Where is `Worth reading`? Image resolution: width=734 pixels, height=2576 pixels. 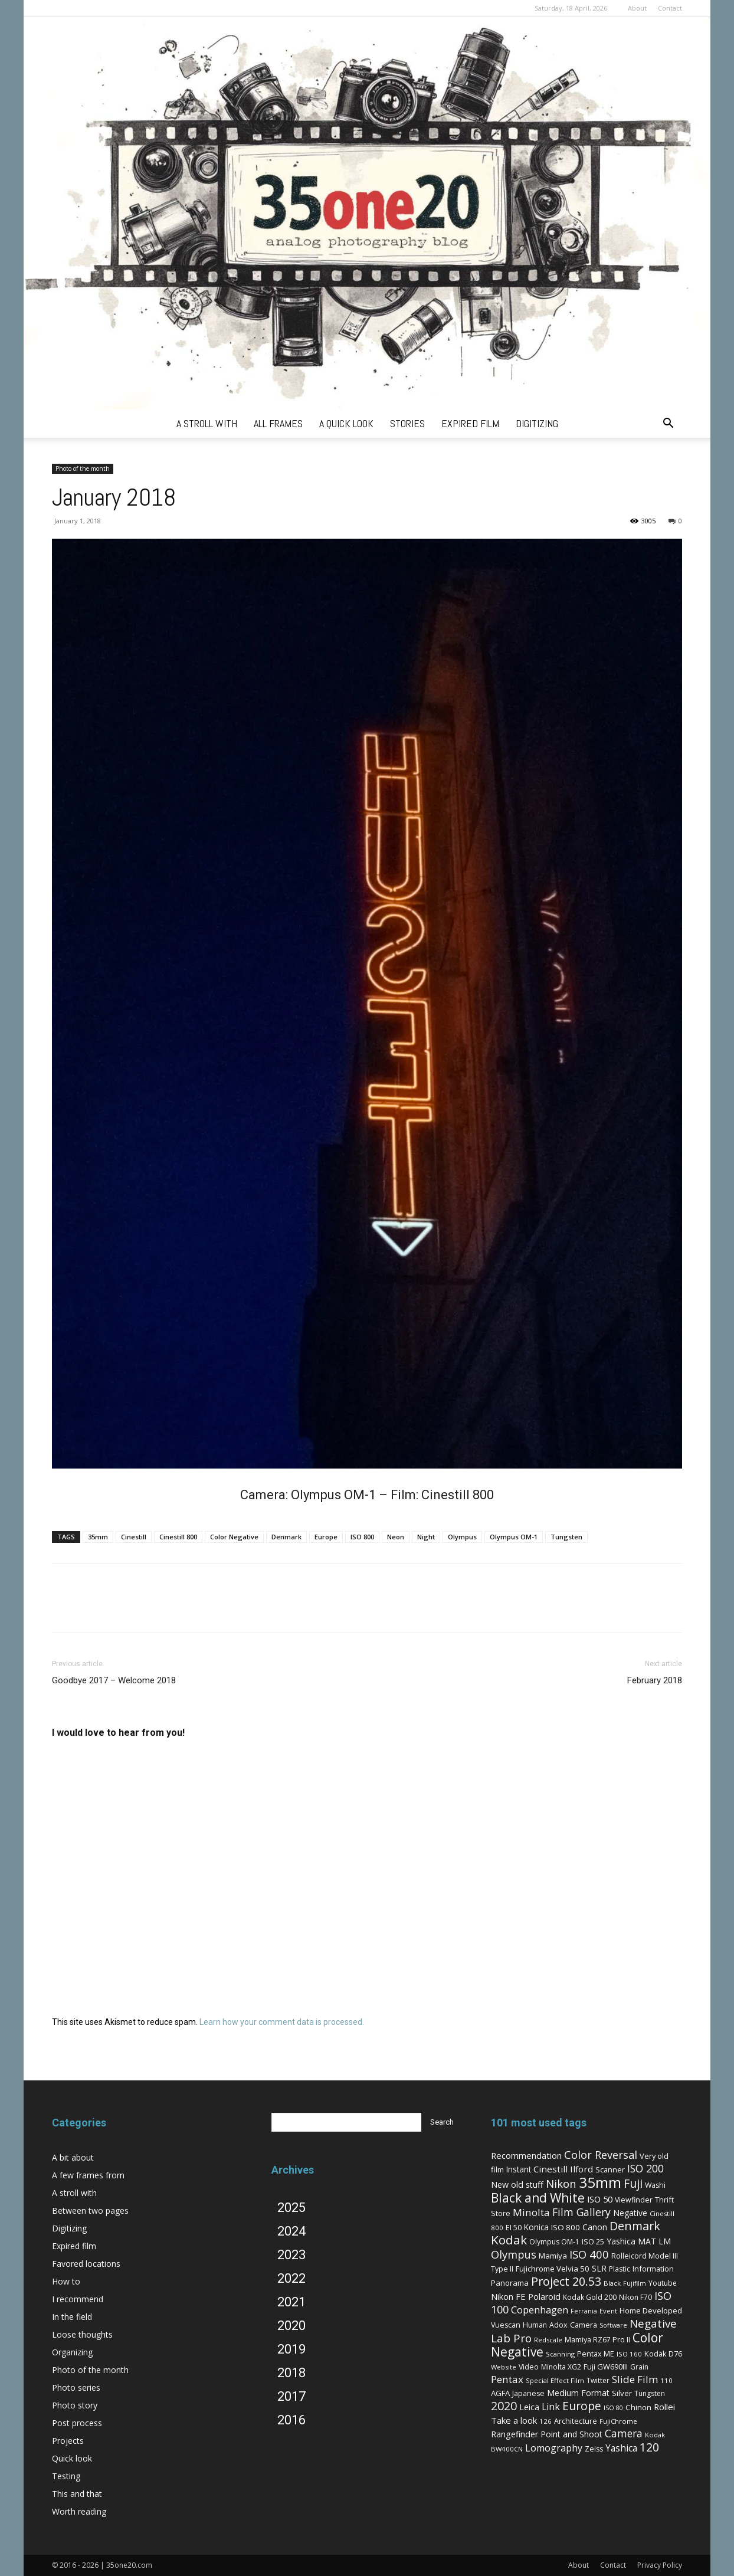 Worth reading is located at coordinates (79, 2511).